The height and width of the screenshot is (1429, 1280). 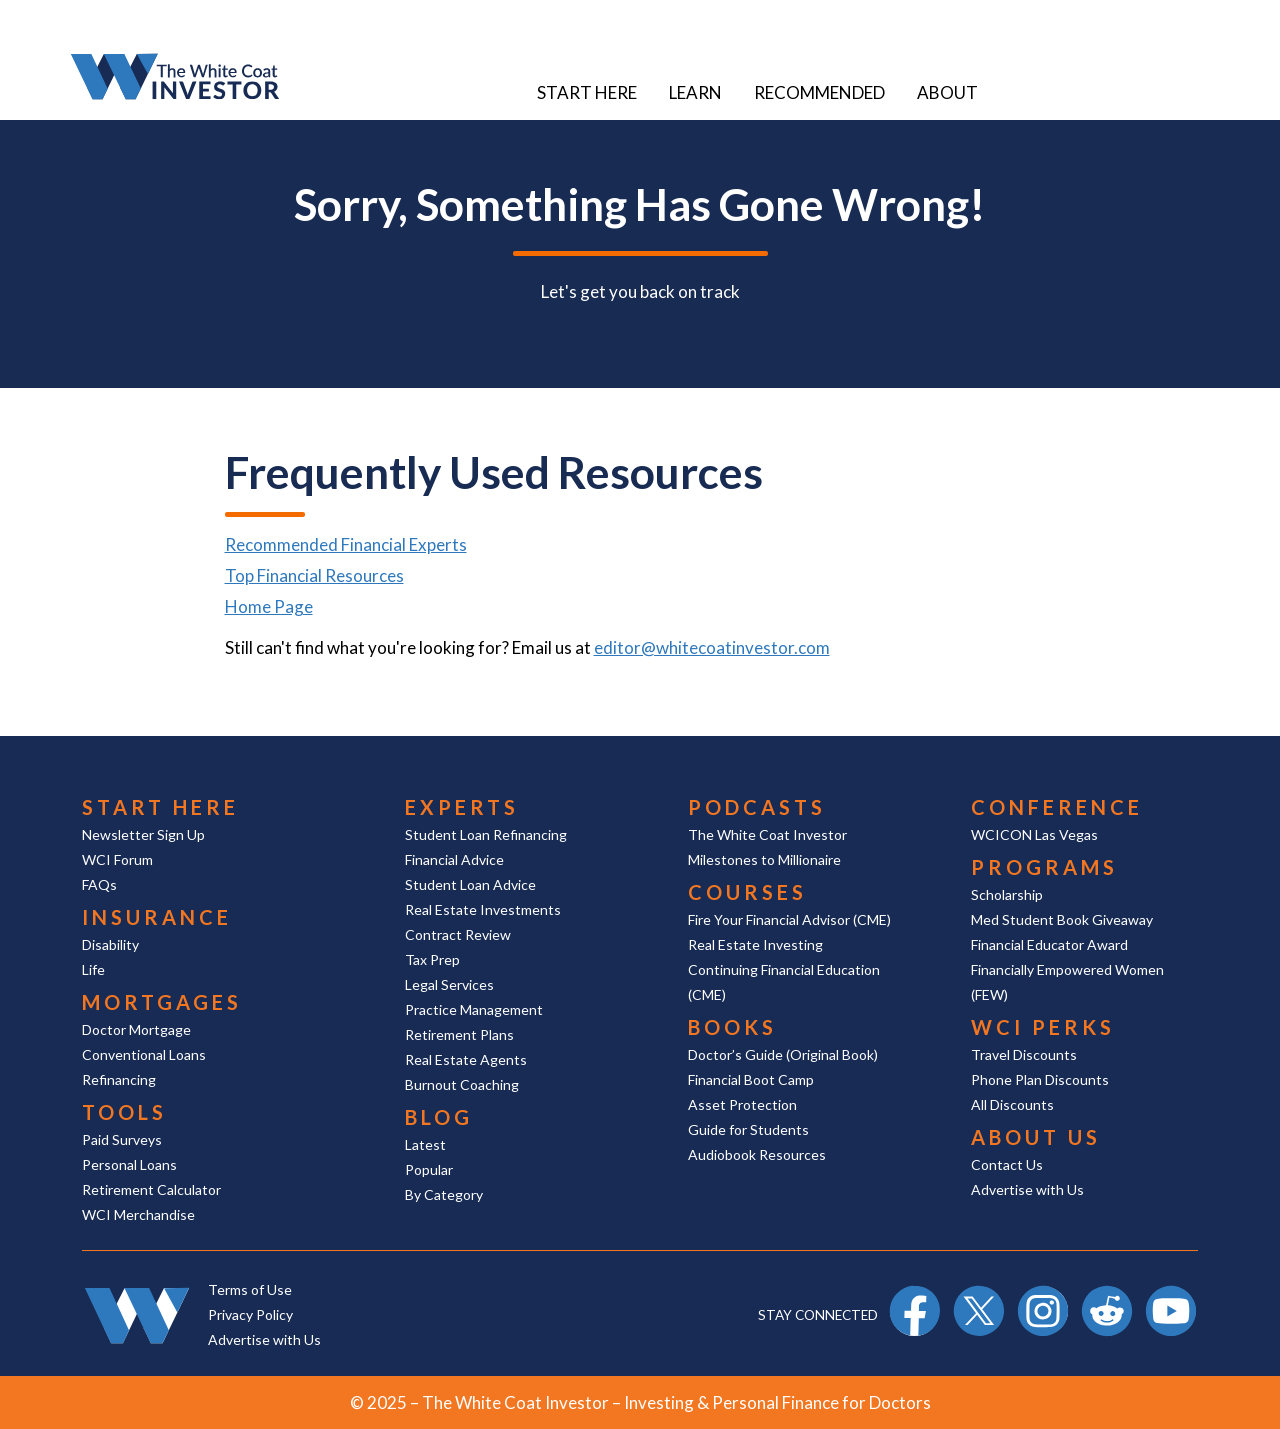 I want to click on Tools, so click(x=124, y=1112).